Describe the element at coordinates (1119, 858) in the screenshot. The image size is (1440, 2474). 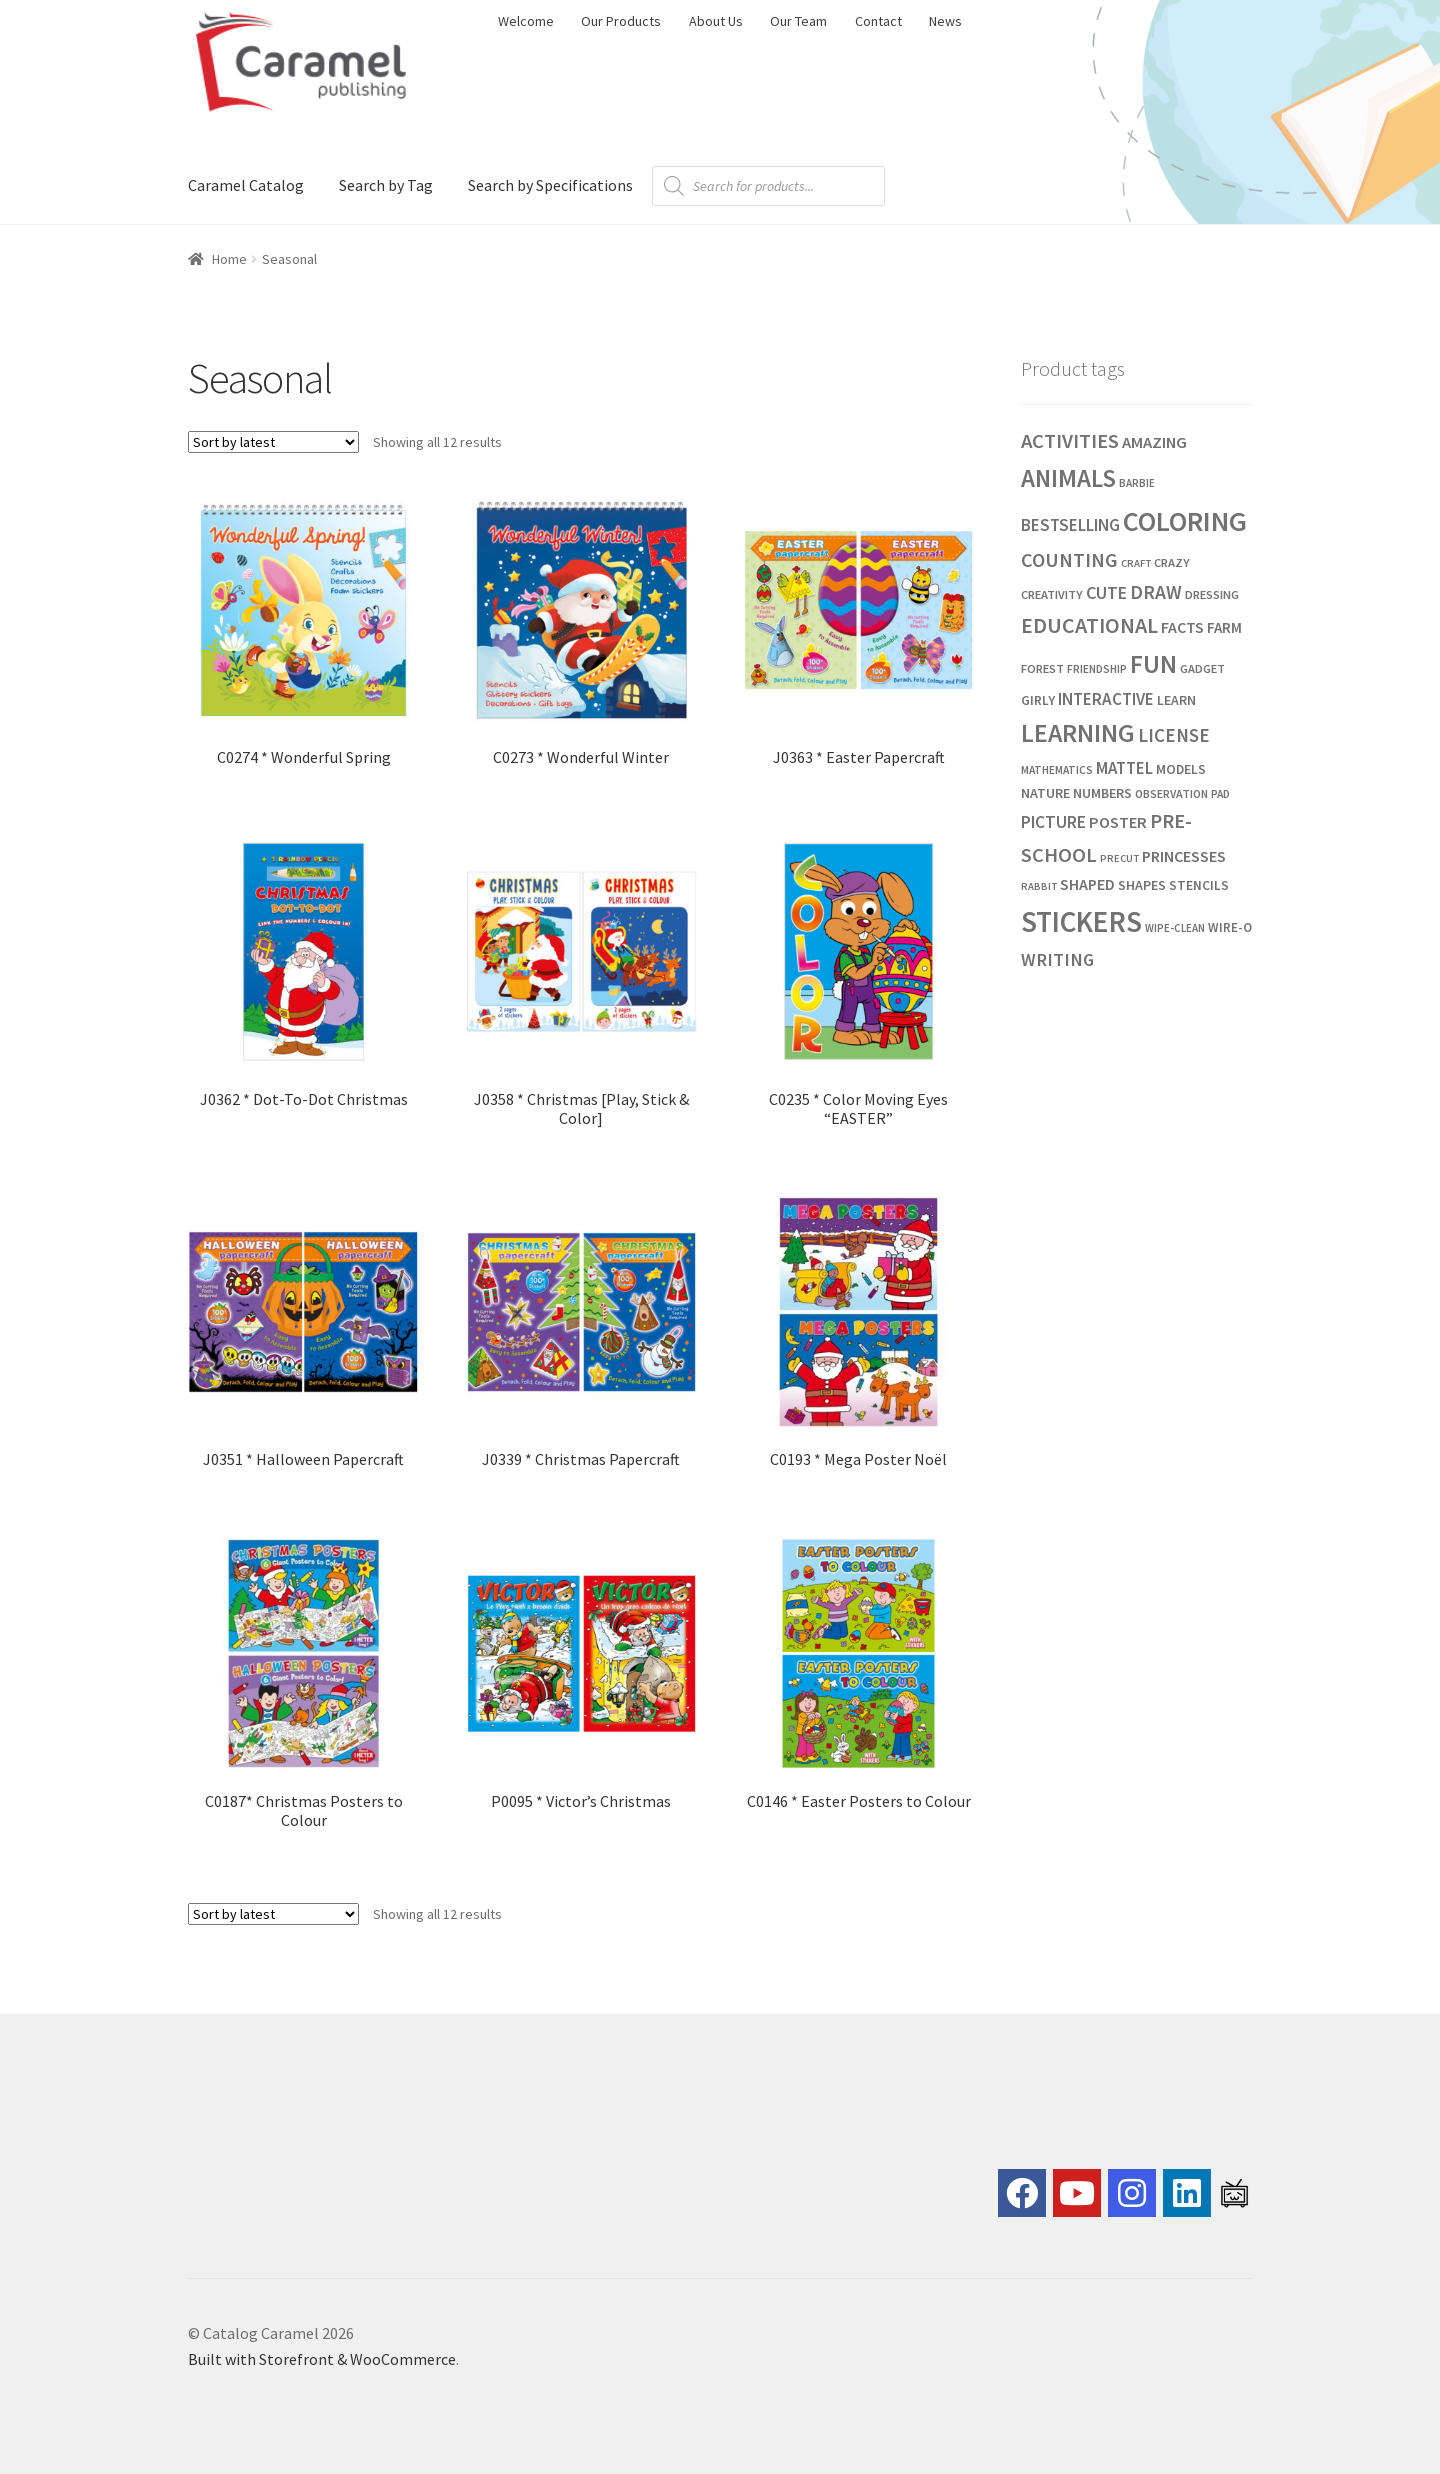
I see `PRECUT [PRECUT (19 products)]` at that location.